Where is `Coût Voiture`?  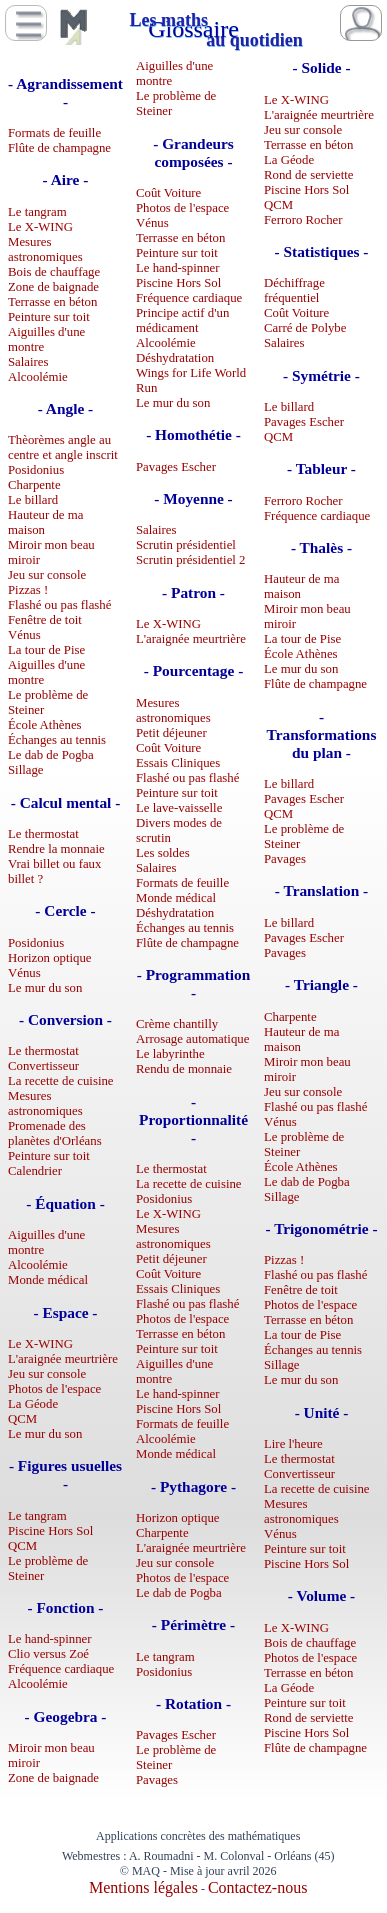 Coût Voiture is located at coordinates (168, 193).